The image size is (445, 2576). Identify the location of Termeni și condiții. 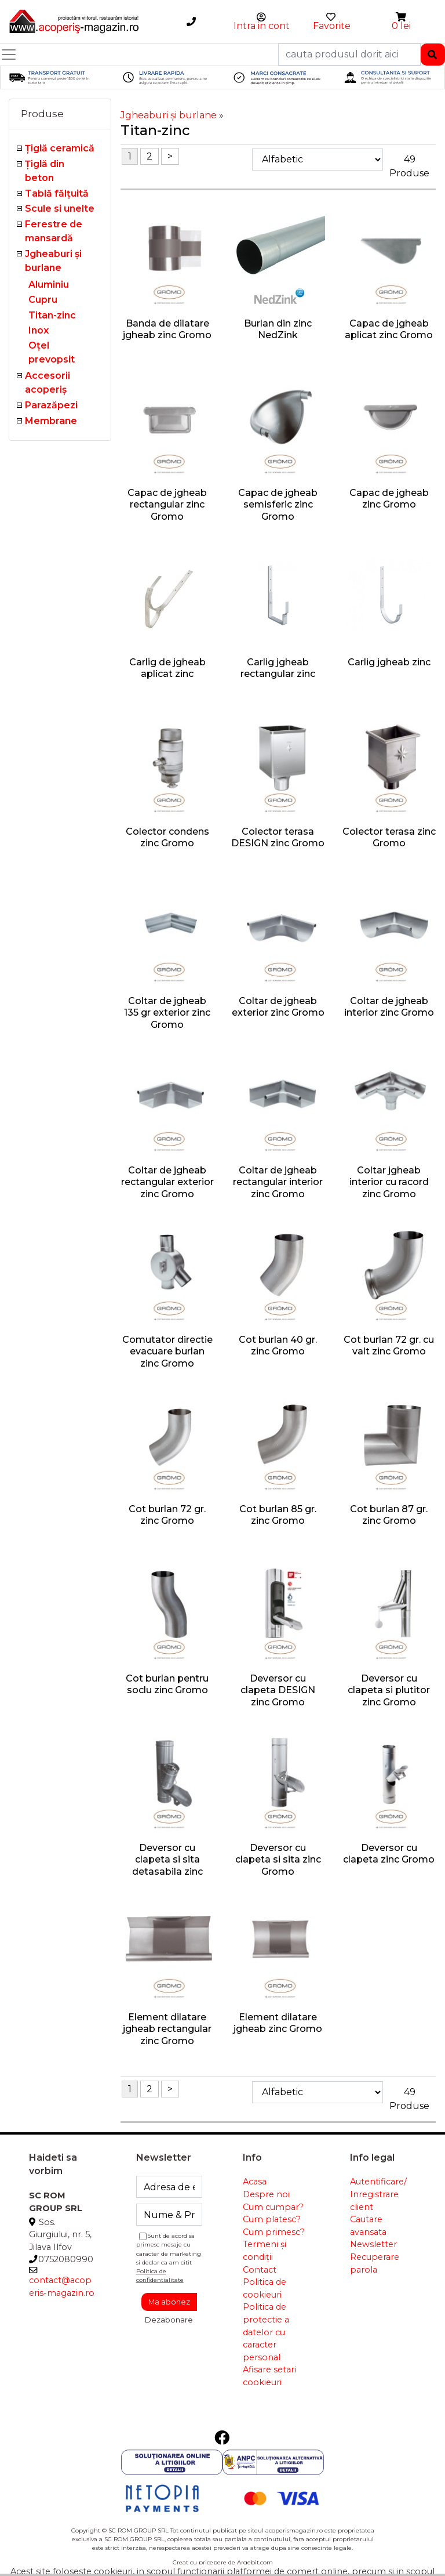
(264, 2250).